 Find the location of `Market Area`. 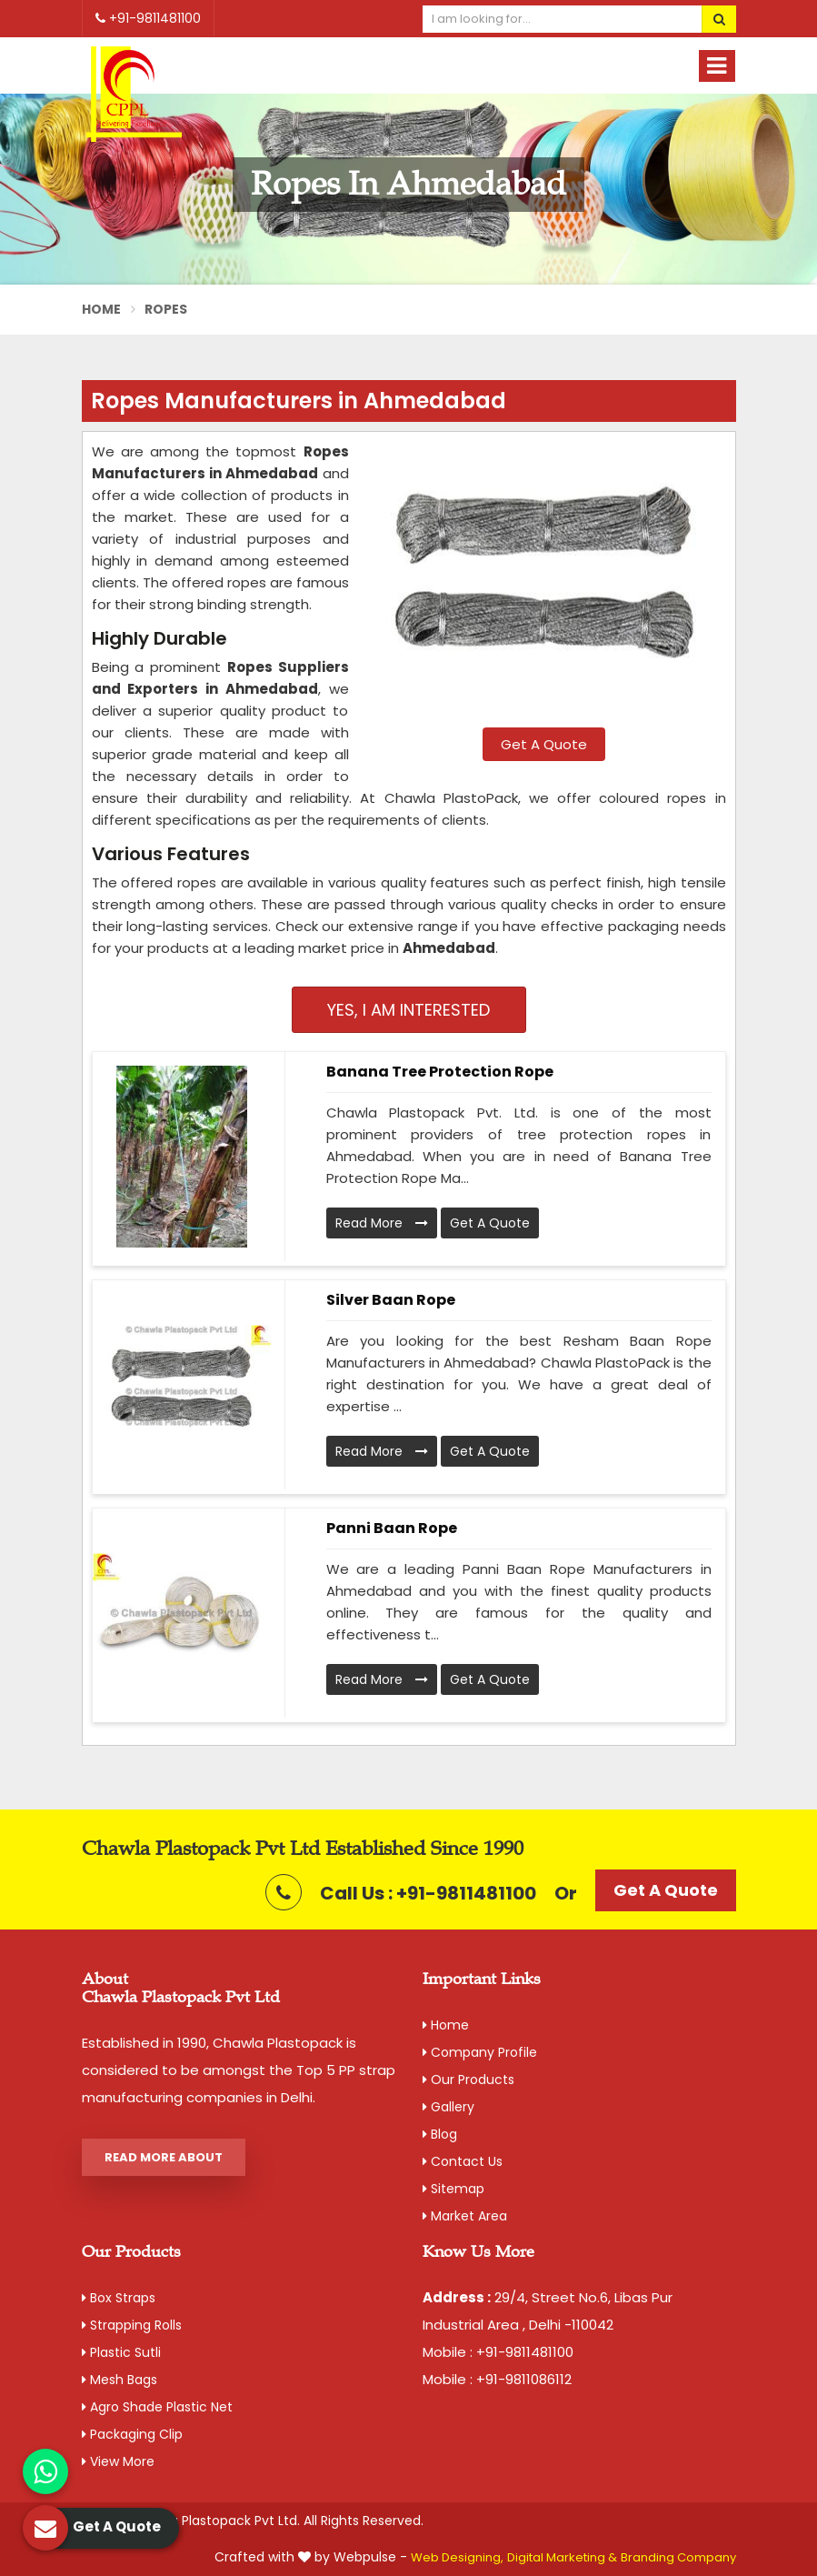

Market Area is located at coordinates (465, 2216).